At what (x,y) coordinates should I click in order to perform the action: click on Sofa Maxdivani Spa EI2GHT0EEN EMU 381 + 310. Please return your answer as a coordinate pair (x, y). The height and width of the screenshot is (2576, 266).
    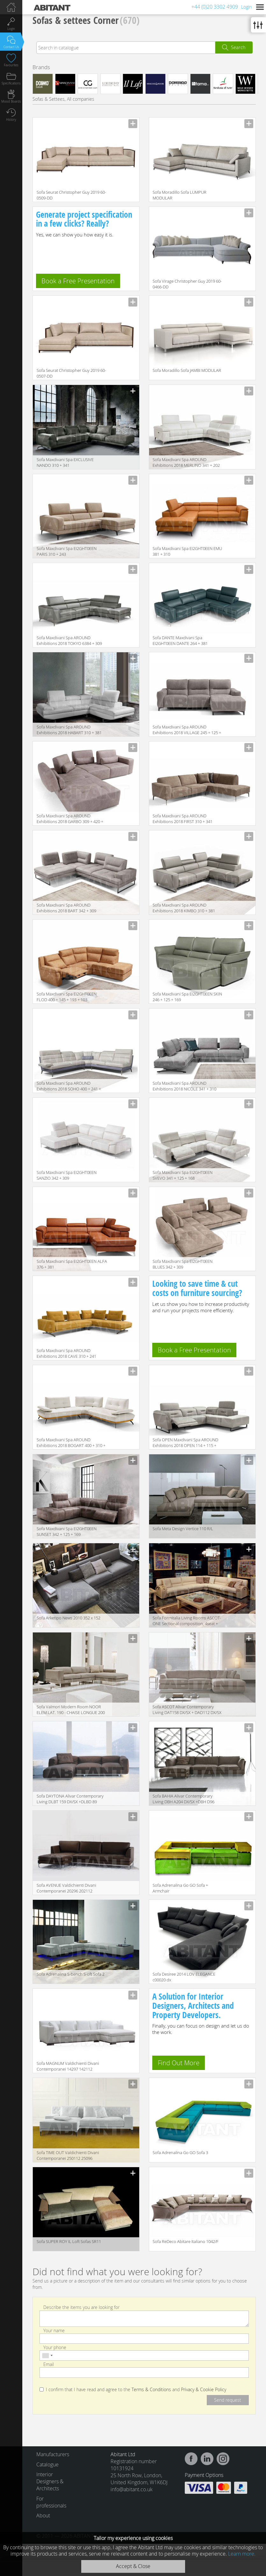
    Looking at the image, I should click on (187, 551).